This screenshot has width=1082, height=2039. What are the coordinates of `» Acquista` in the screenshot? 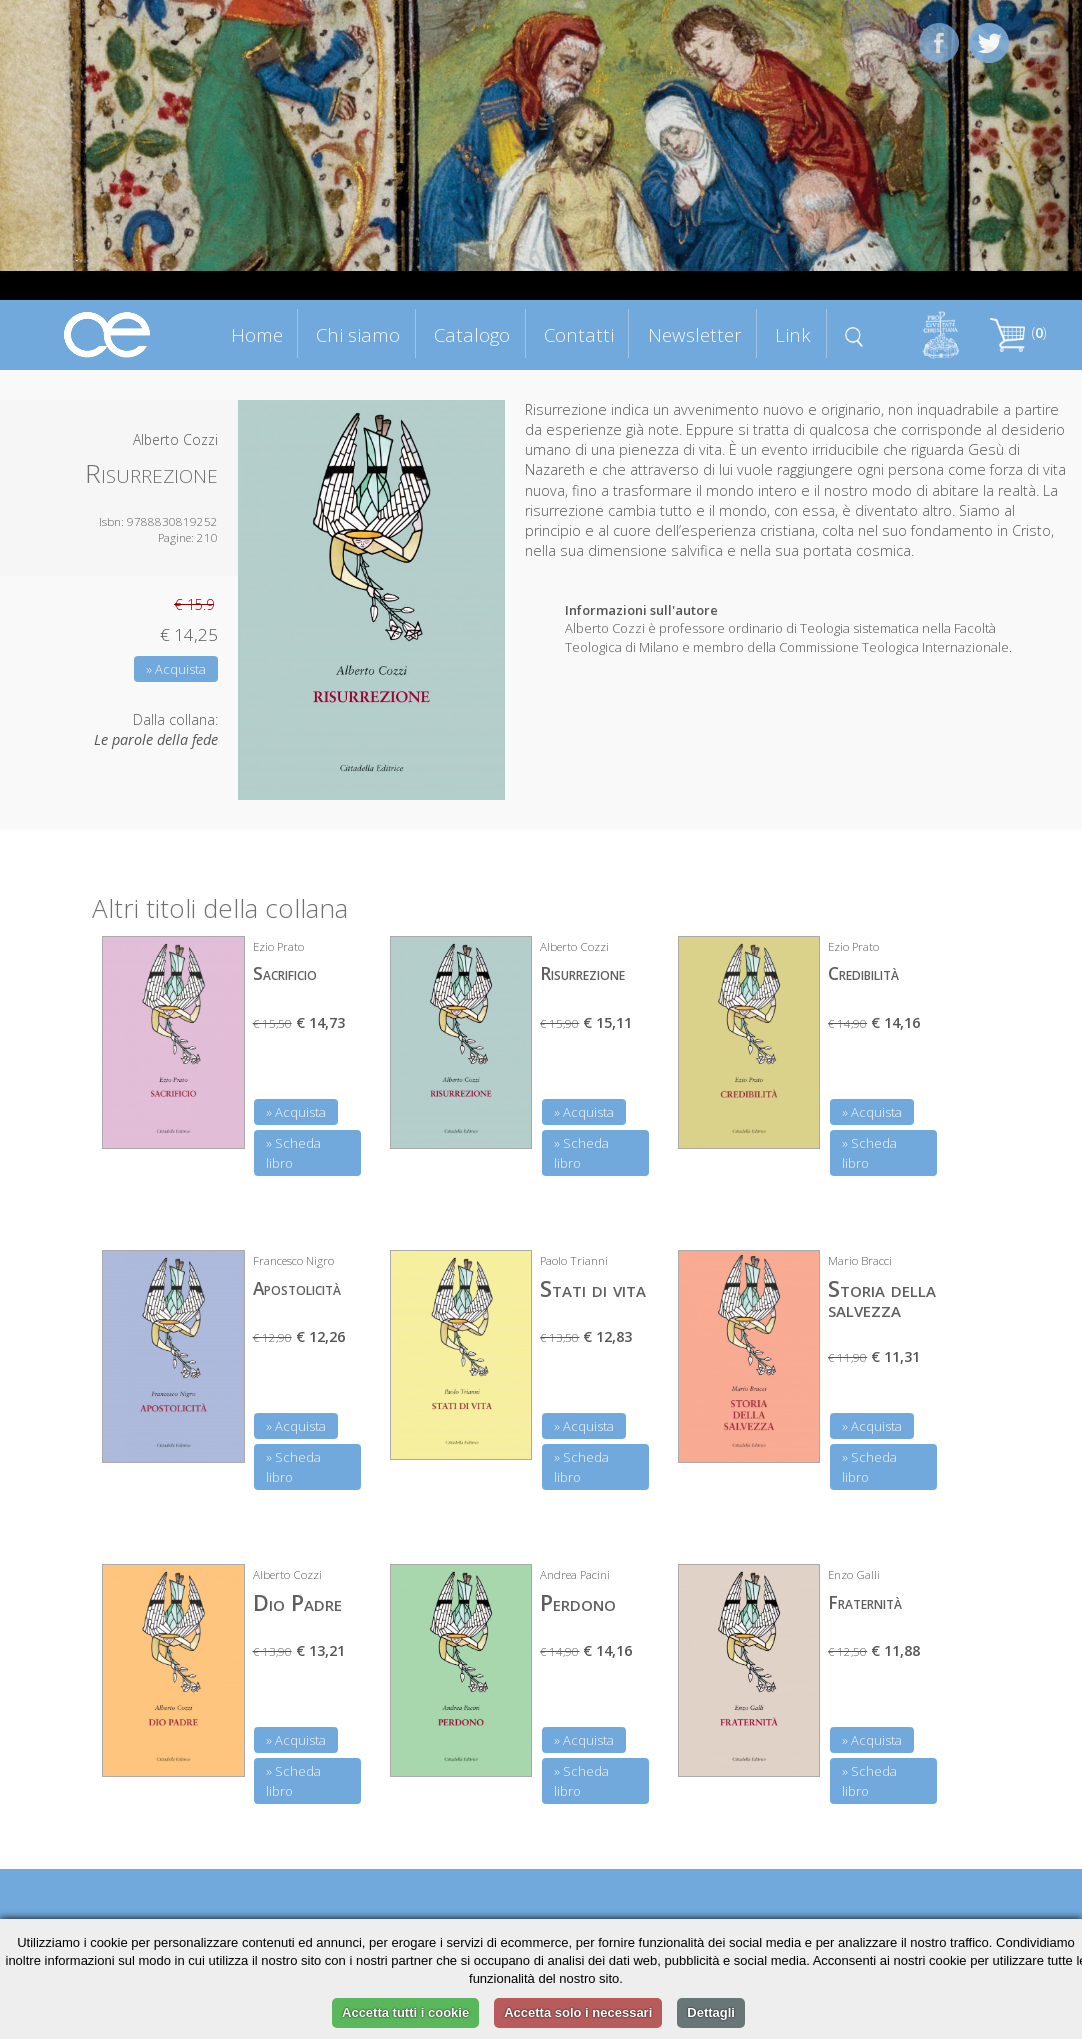 It's located at (176, 669).